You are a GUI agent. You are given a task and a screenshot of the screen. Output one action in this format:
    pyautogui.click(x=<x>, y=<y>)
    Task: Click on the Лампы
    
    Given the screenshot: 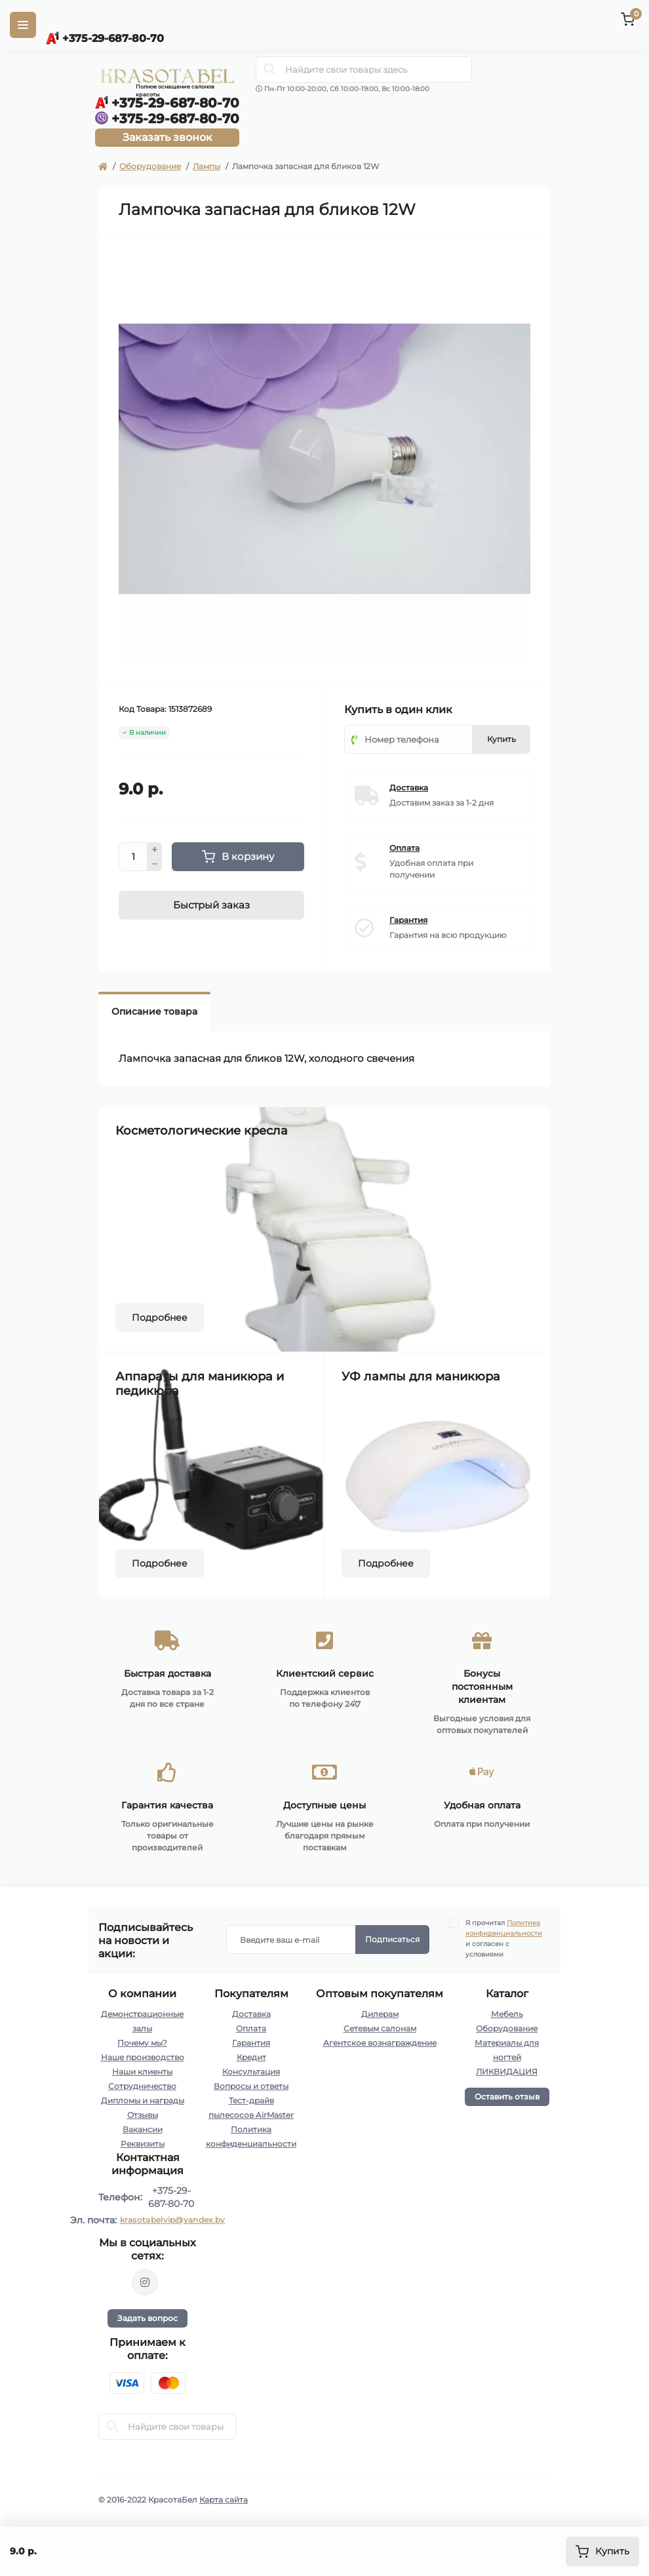 What is the action you would take?
    pyautogui.click(x=206, y=166)
    